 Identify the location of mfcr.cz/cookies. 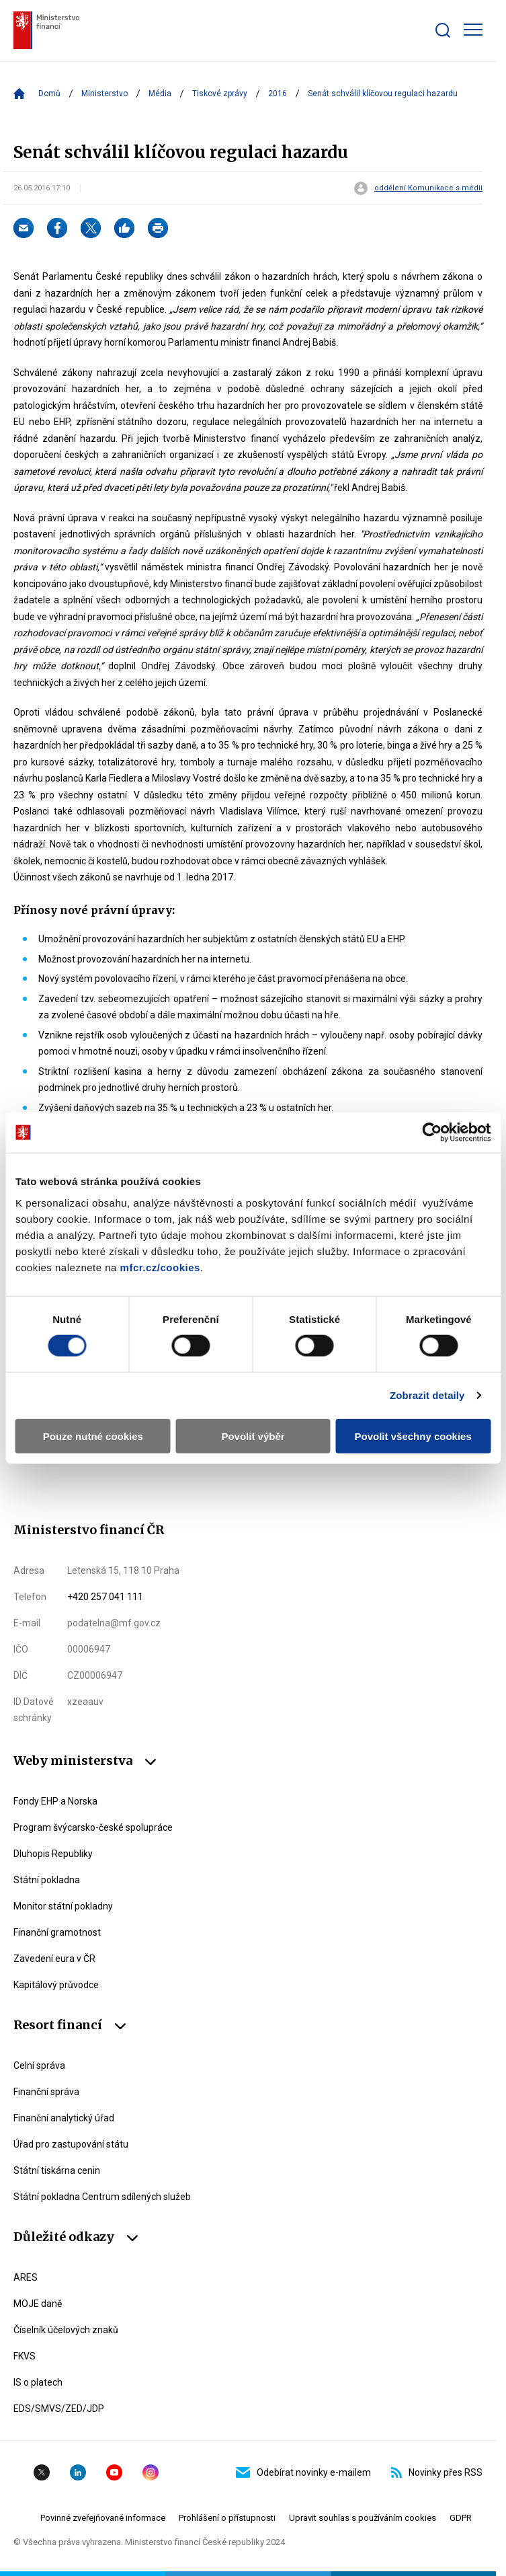
(160, 1267).